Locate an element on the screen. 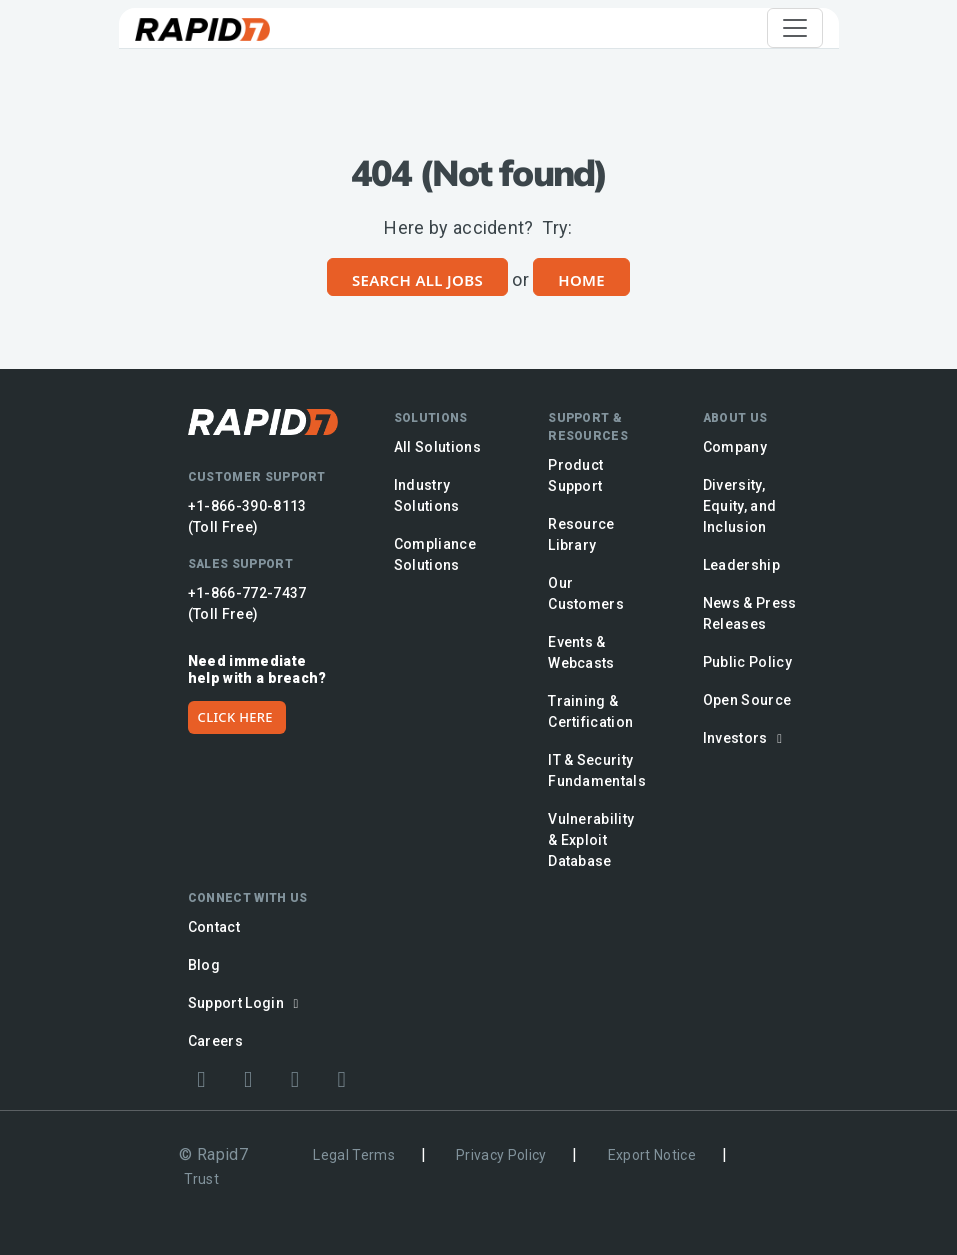 The width and height of the screenshot is (957, 1255). Vulnerability & Exploit Database is located at coordinates (591, 840).